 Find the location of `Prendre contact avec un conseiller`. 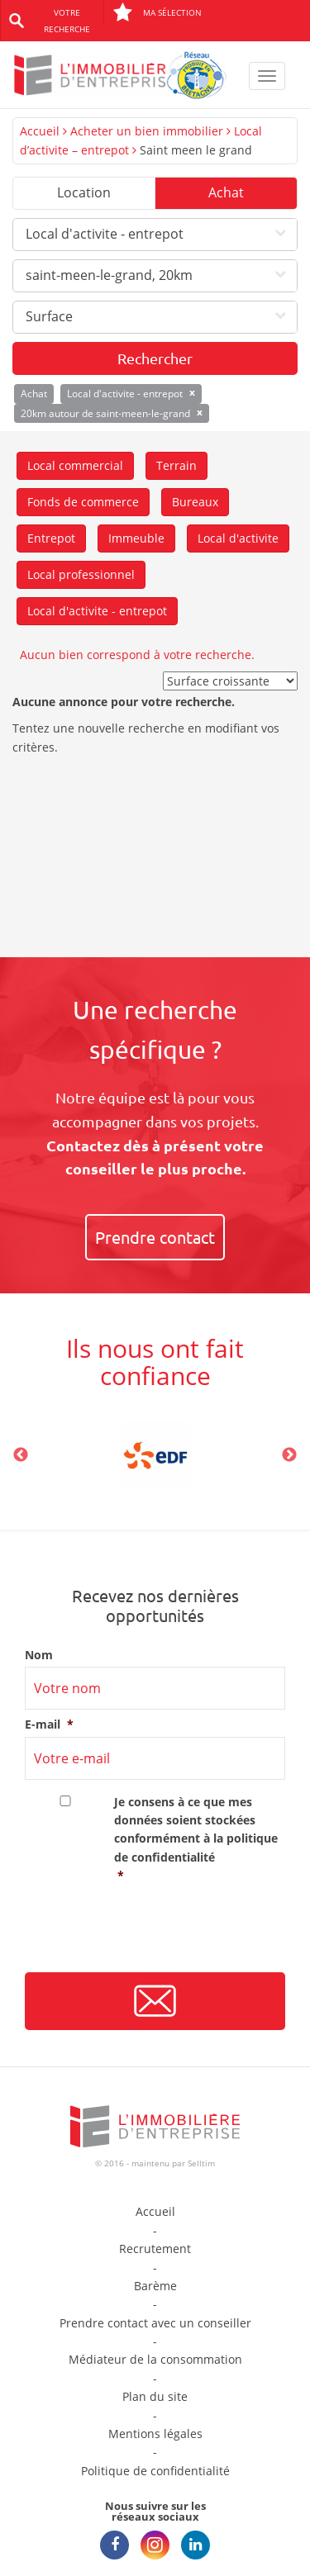

Prendre contact avec un conseiller is located at coordinates (155, 2323).